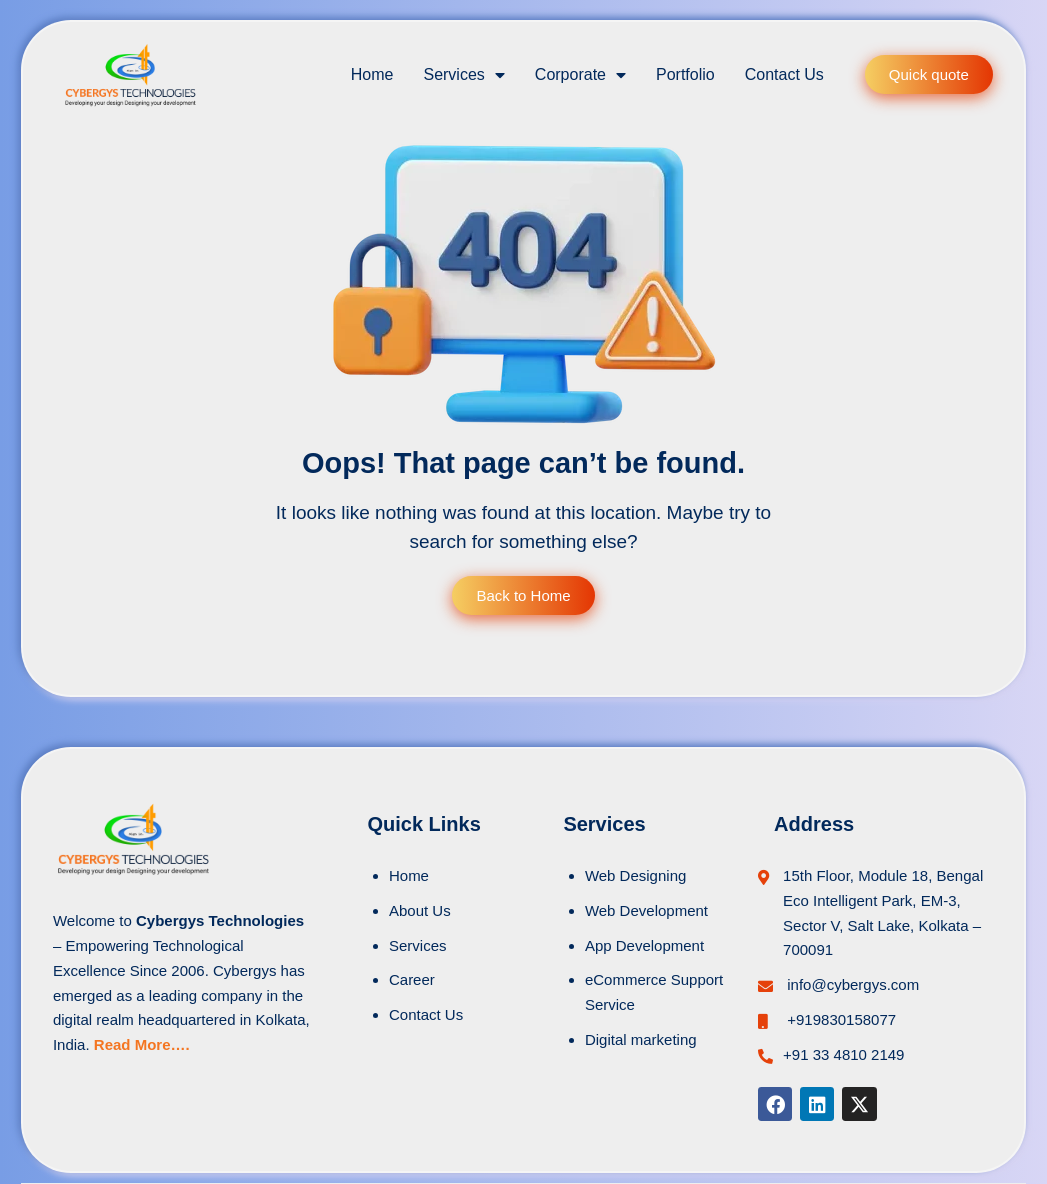  What do you see at coordinates (685, 74) in the screenshot?
I see `Portfolio` at bounding box center [685, 74].